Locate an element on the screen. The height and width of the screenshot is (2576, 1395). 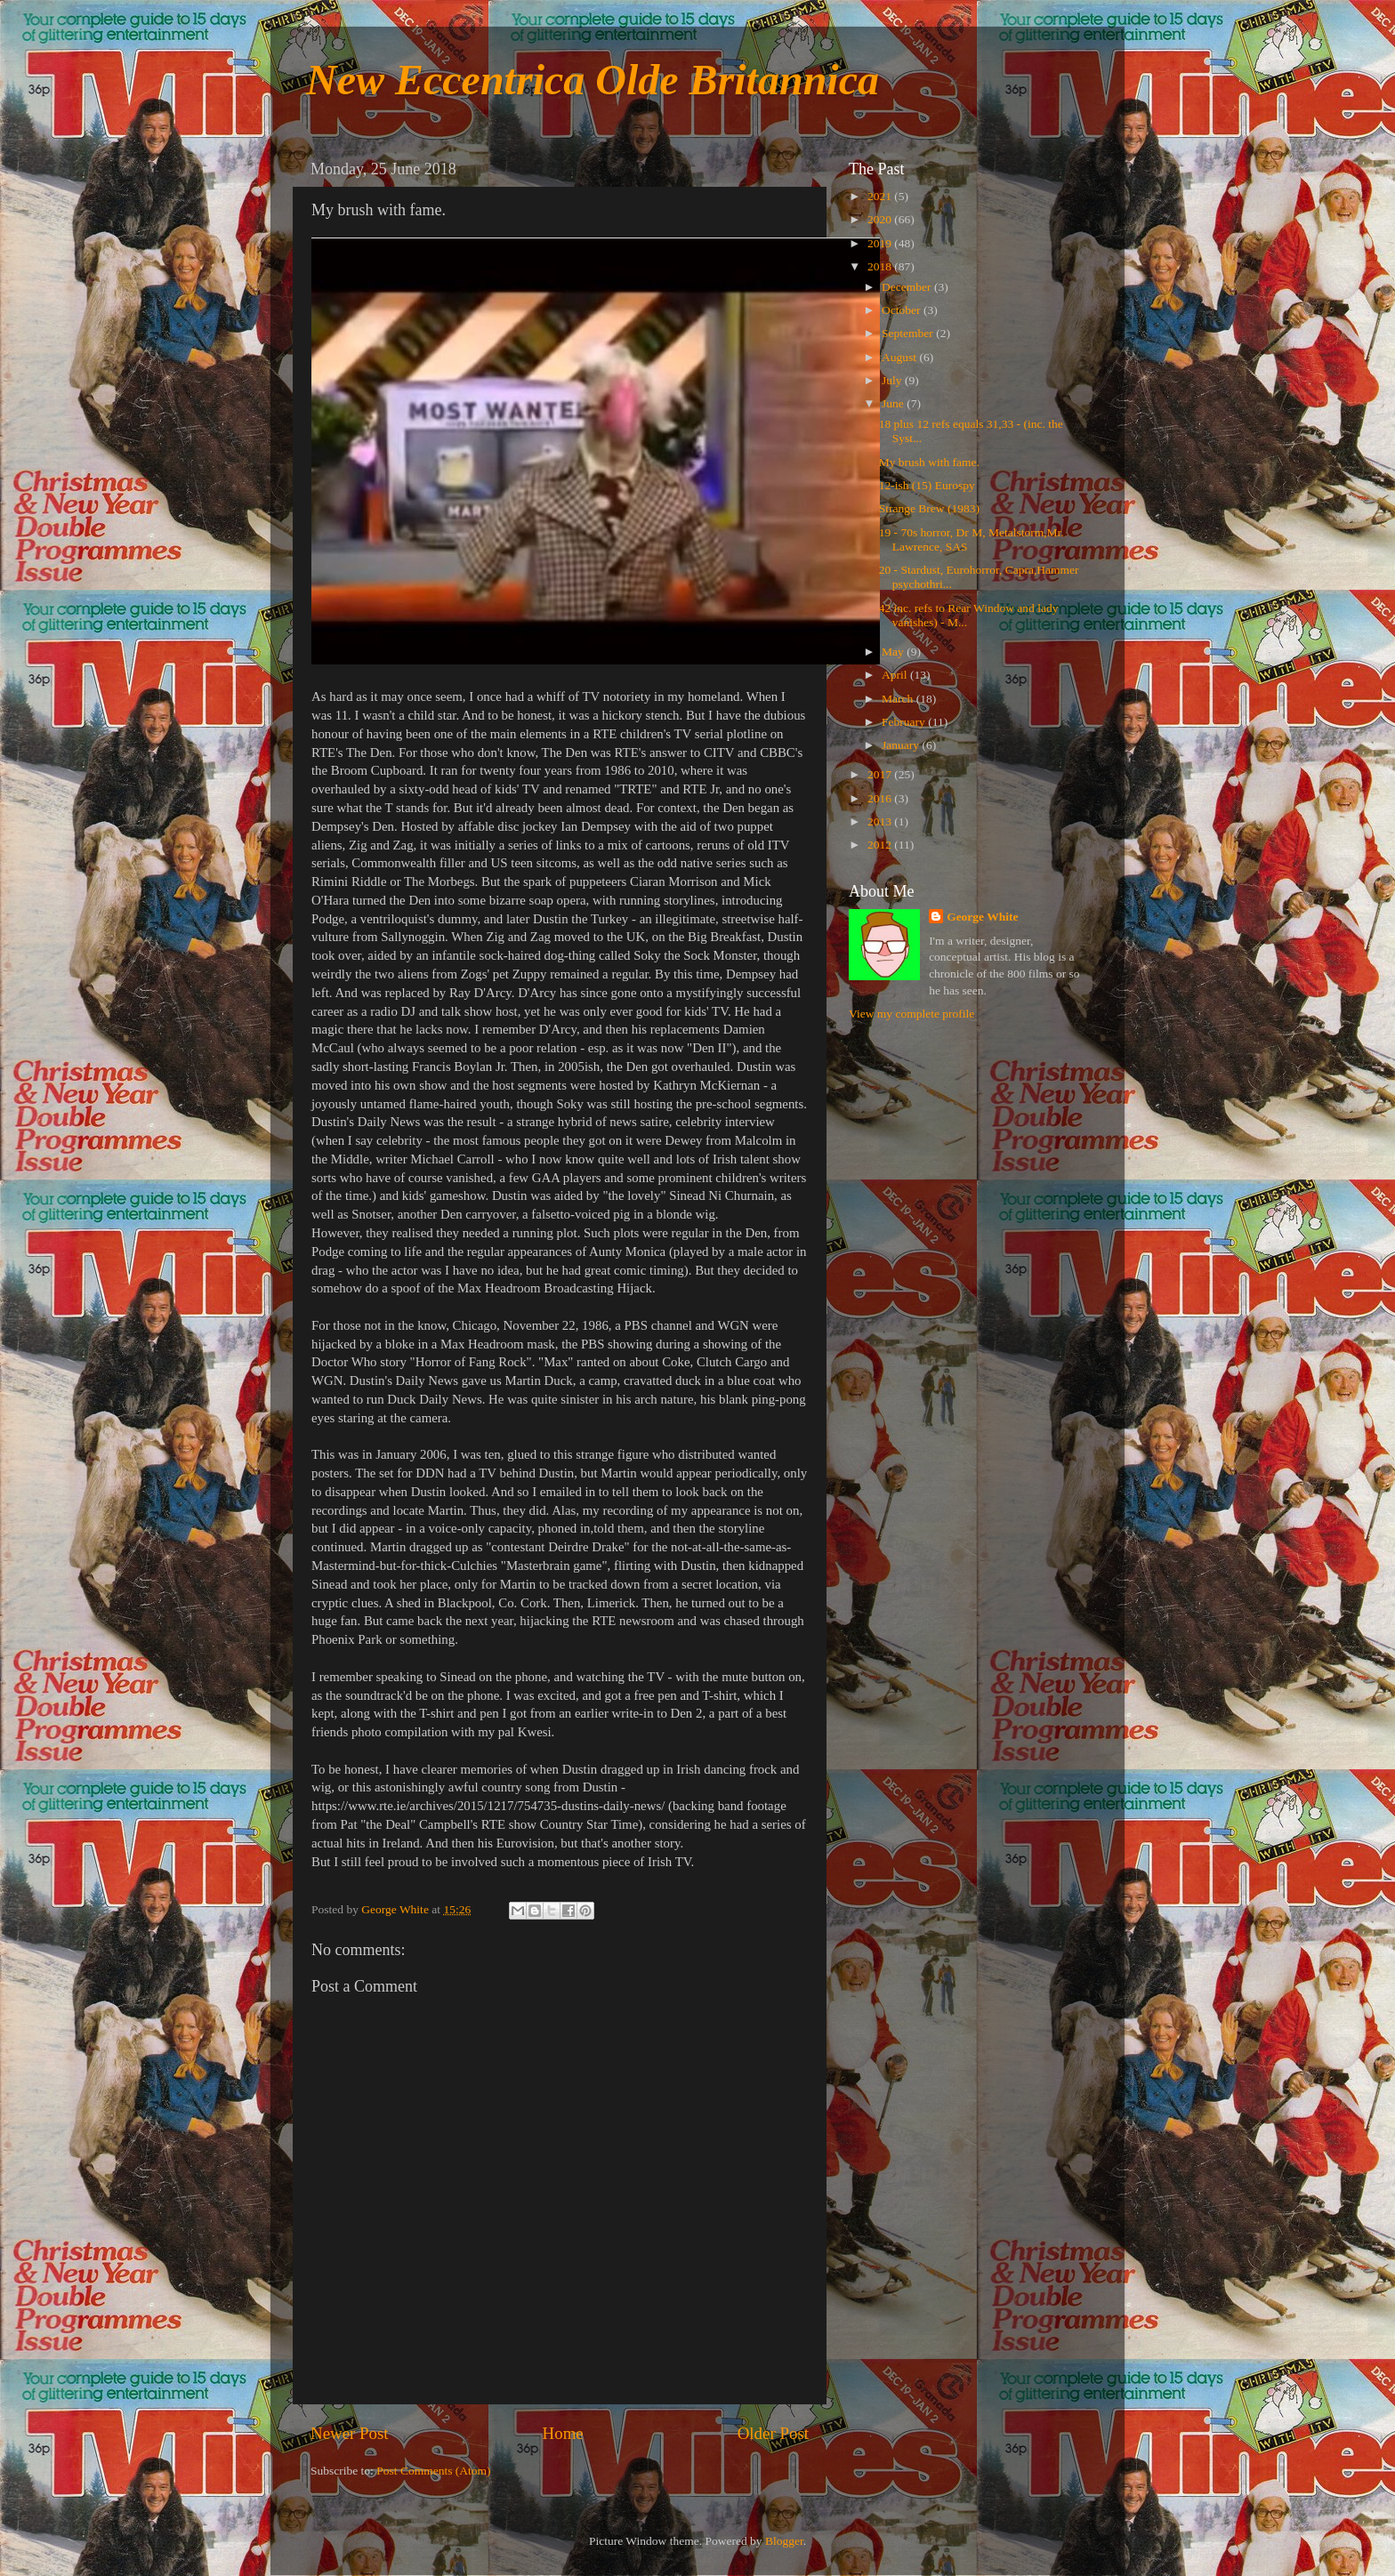
2017 is located at coordinates (880, 774).